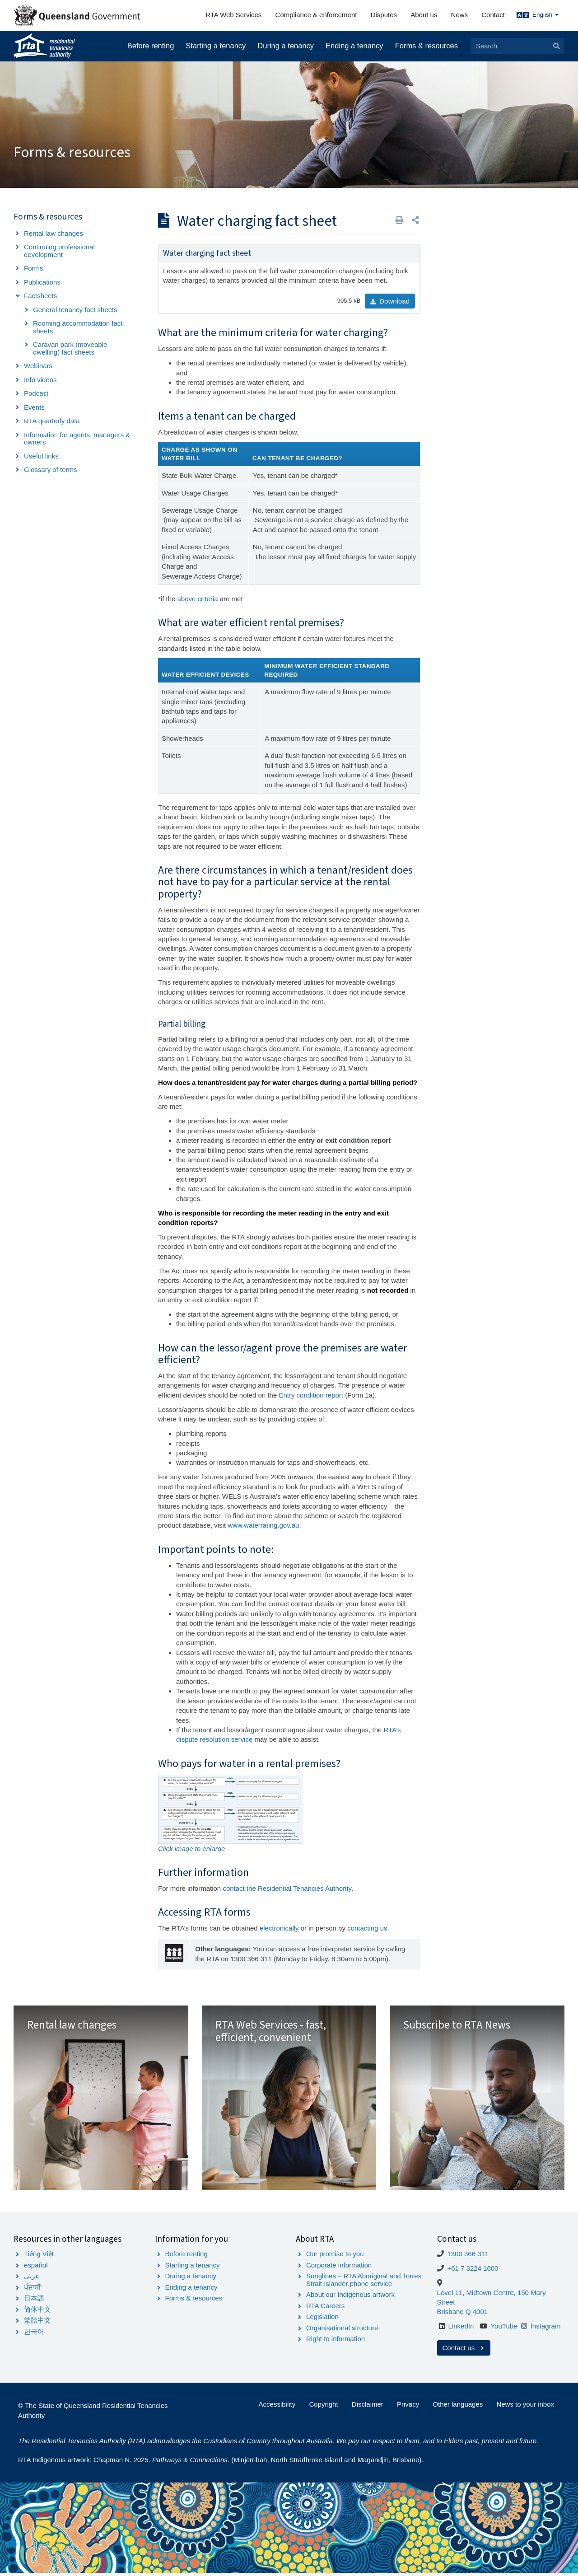  What do you see at coordinates (503, 2329) in the screenshot?
I see `YouTube` at bounding box center [503, 2329].